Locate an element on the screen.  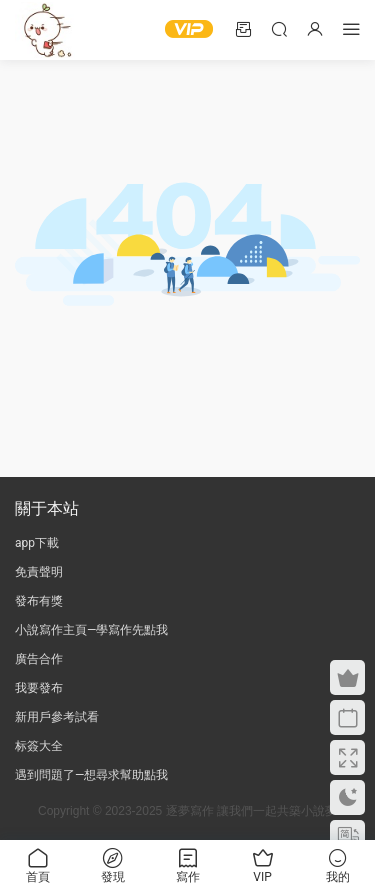
免責聲明 is located at coordinates (39, 572).